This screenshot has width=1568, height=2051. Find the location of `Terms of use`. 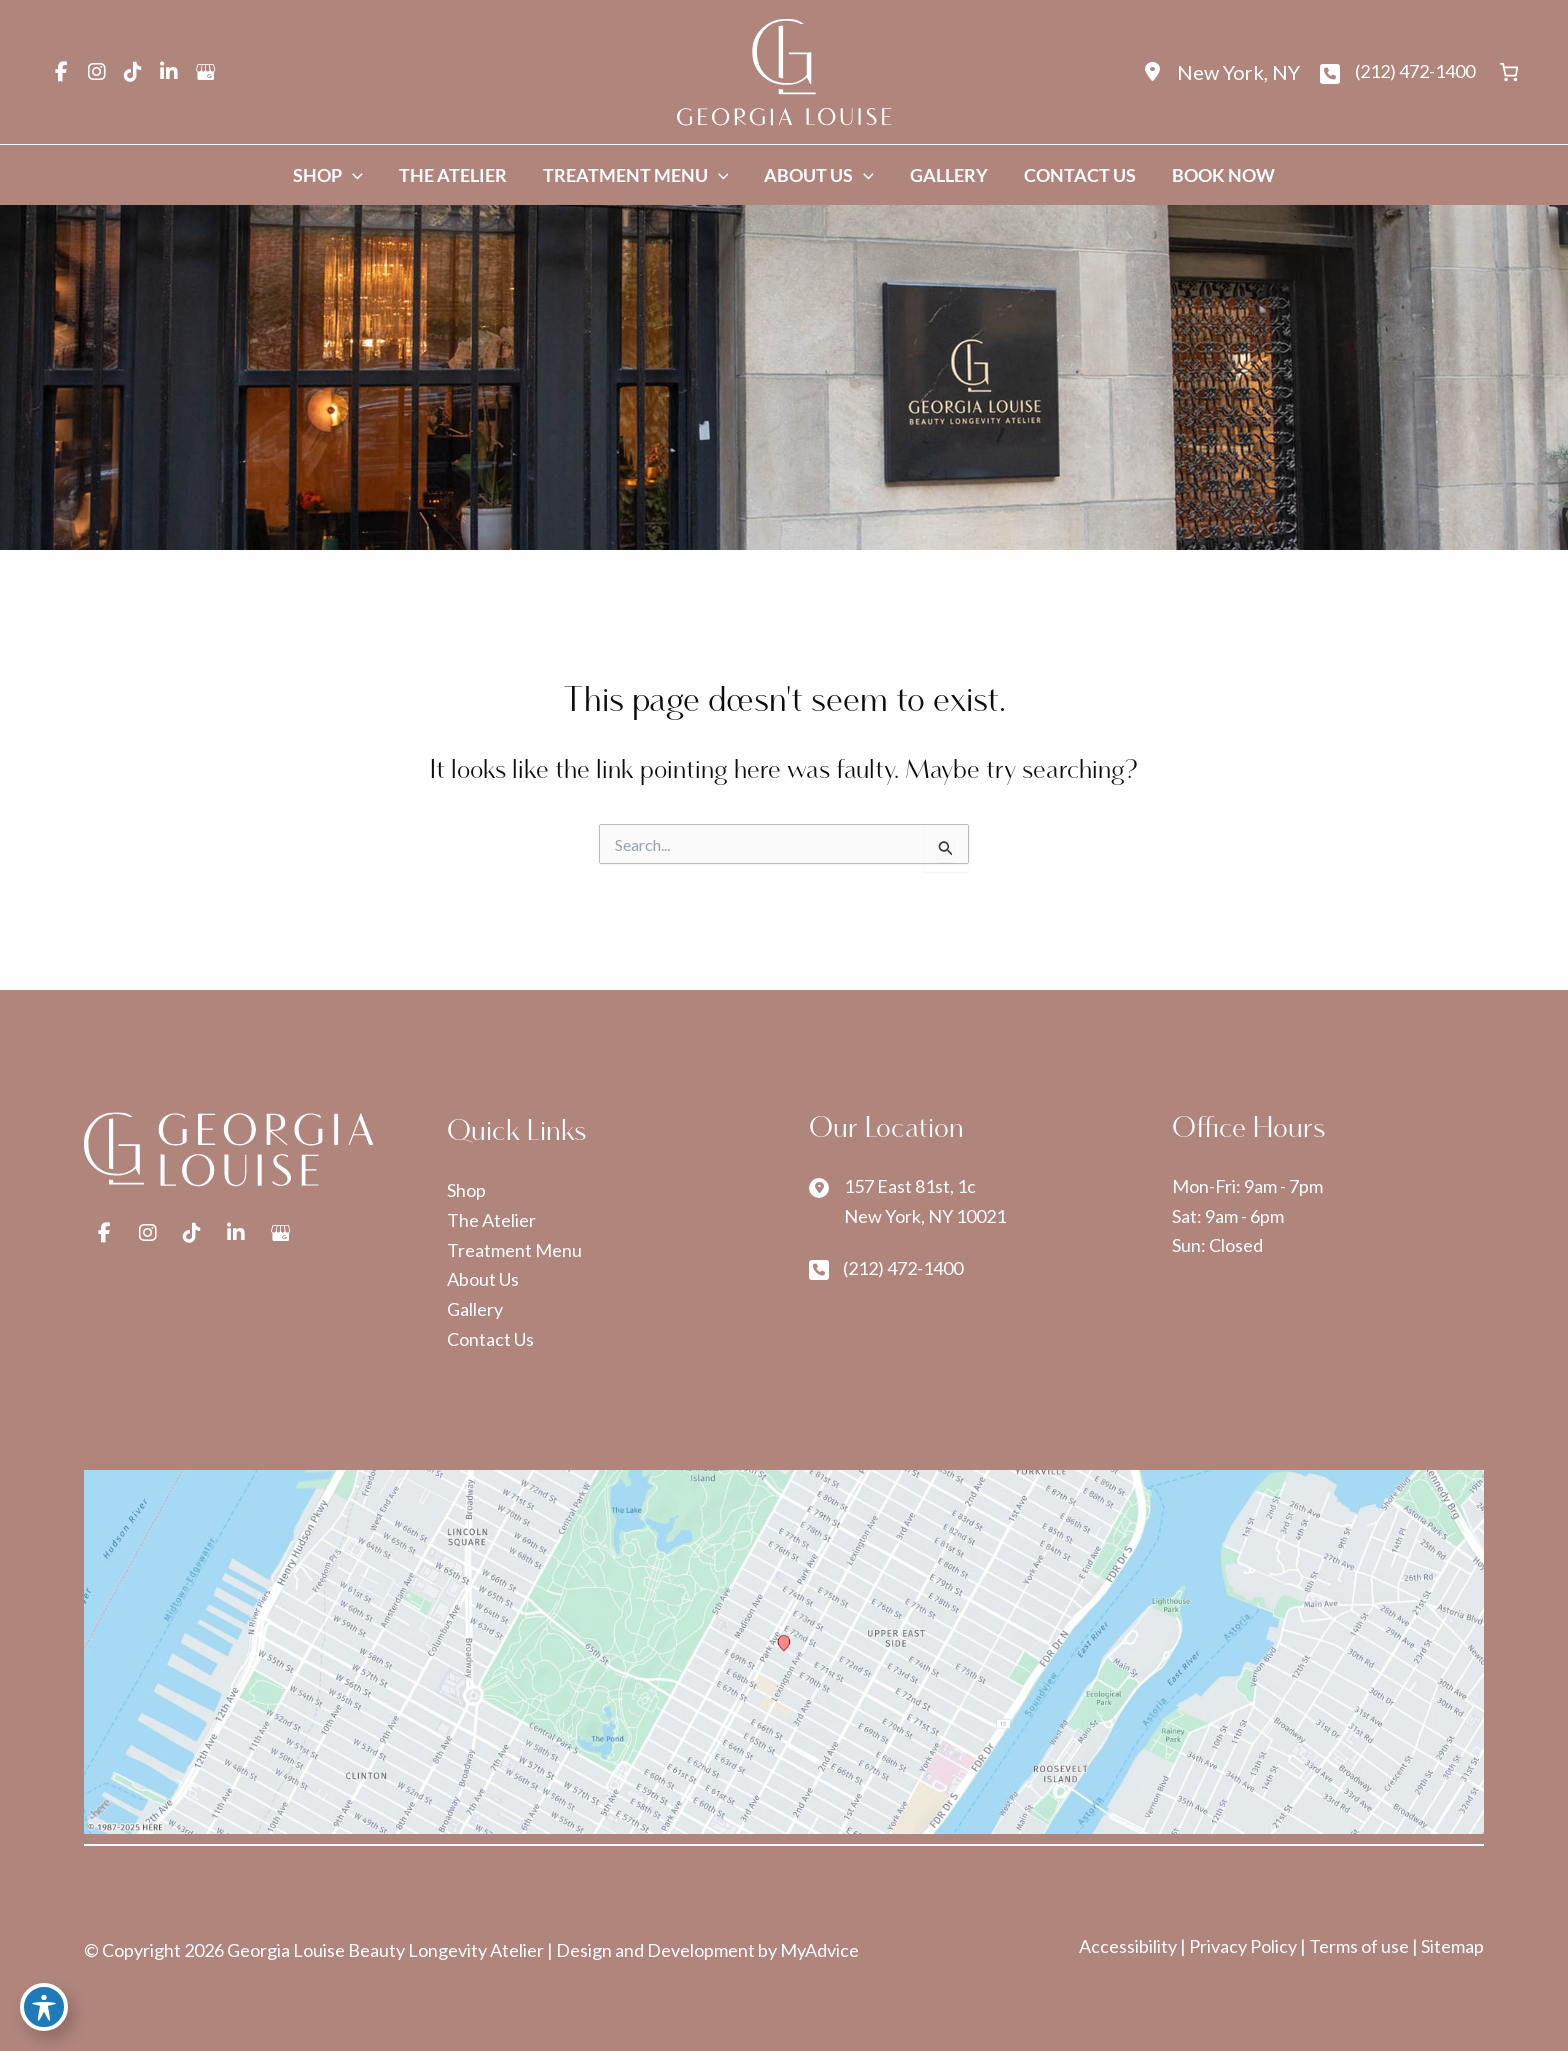

Terms of use is located at coordinates (1359, 1946).